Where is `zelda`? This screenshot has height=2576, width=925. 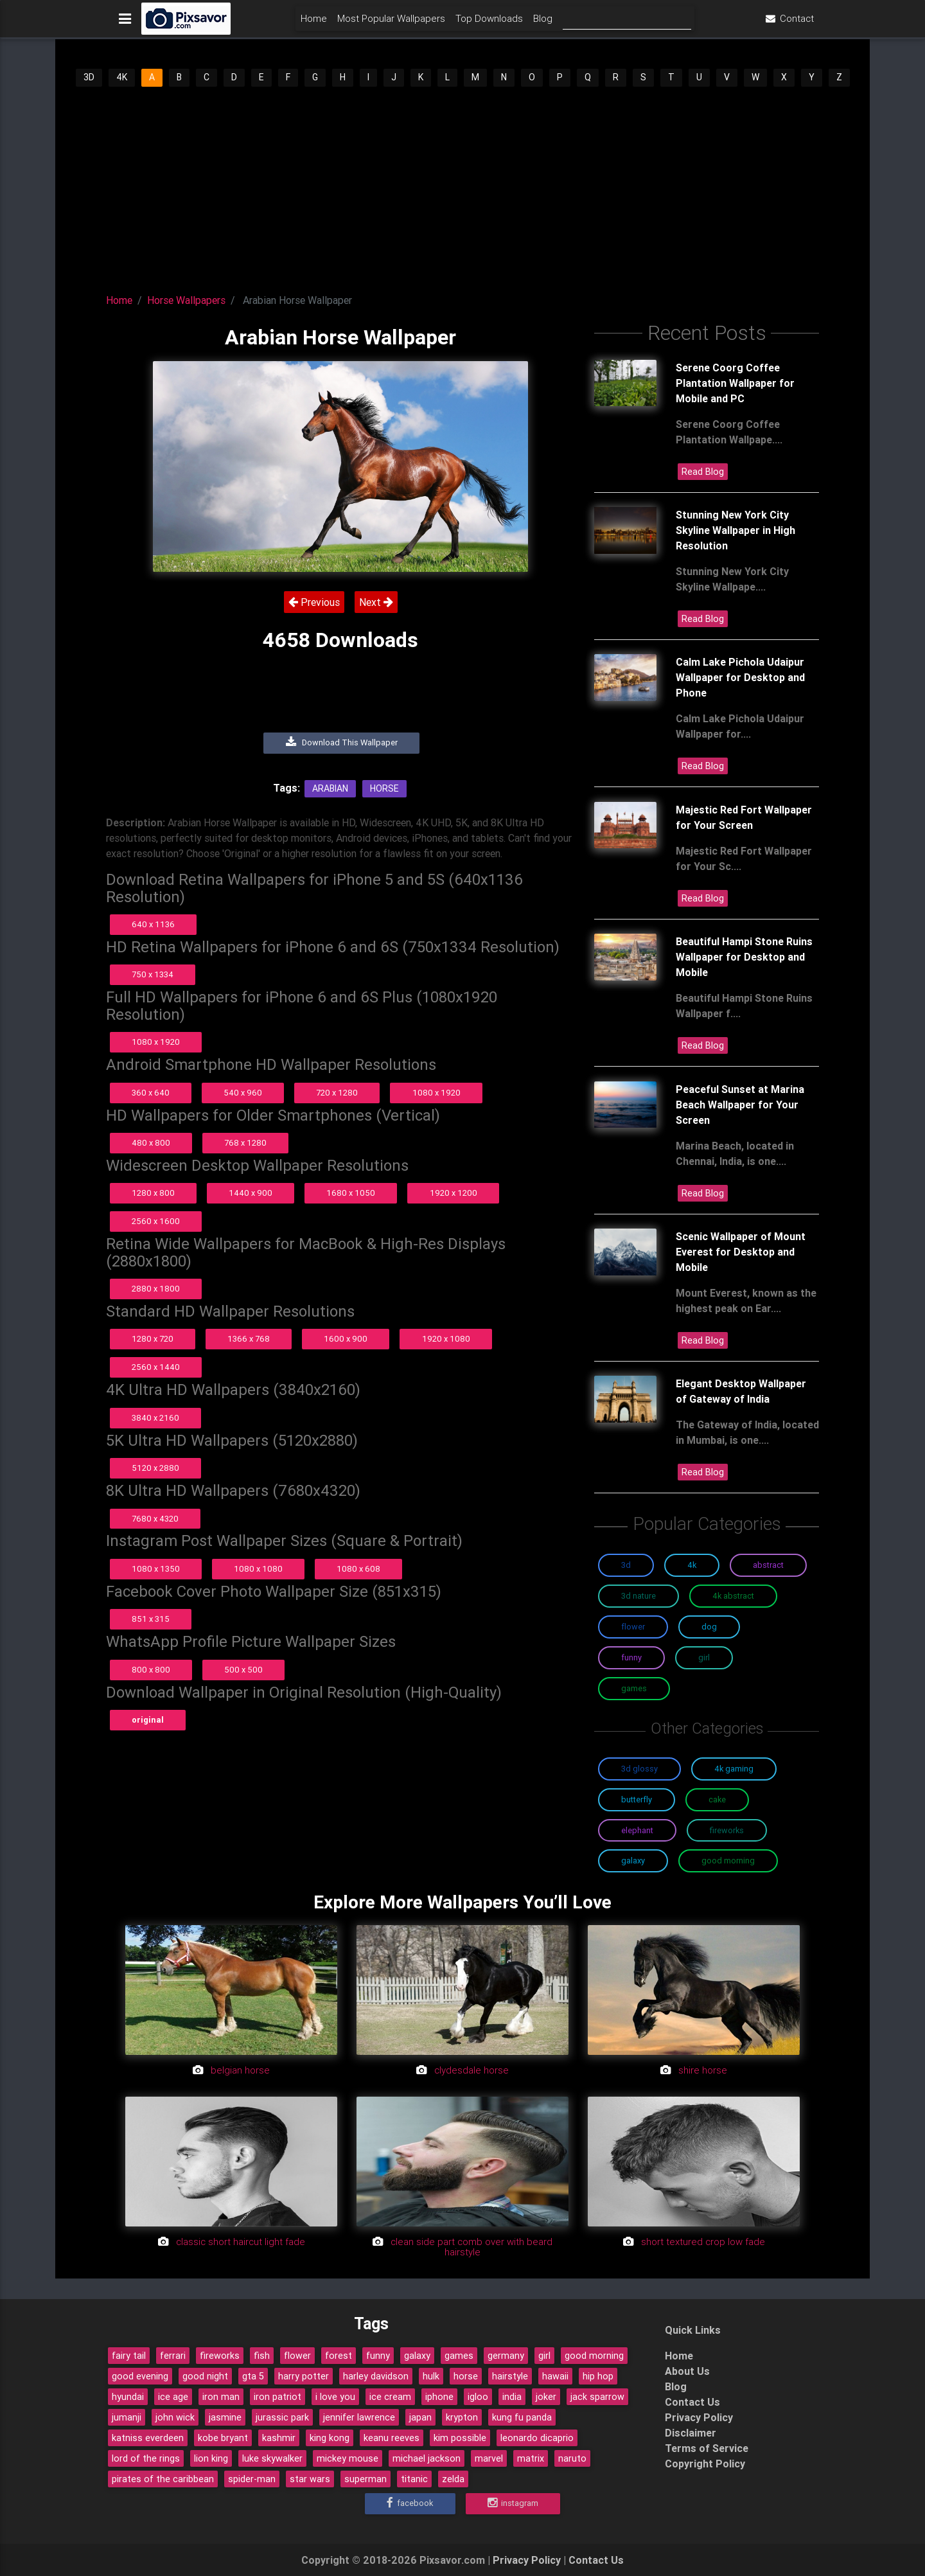
zelda is located at coordinates (453, 2479).